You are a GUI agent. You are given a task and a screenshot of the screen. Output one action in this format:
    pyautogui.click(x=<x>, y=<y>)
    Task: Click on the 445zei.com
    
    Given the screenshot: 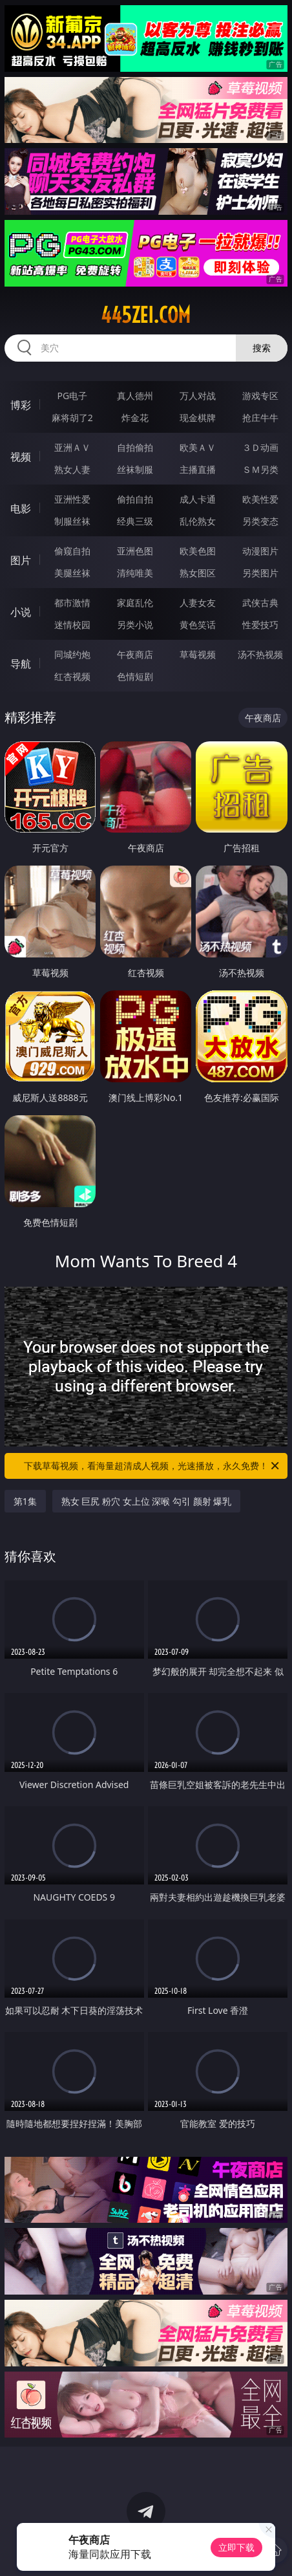 What is the action you would take?
    pyautogui.click(x=146, y=315)
    